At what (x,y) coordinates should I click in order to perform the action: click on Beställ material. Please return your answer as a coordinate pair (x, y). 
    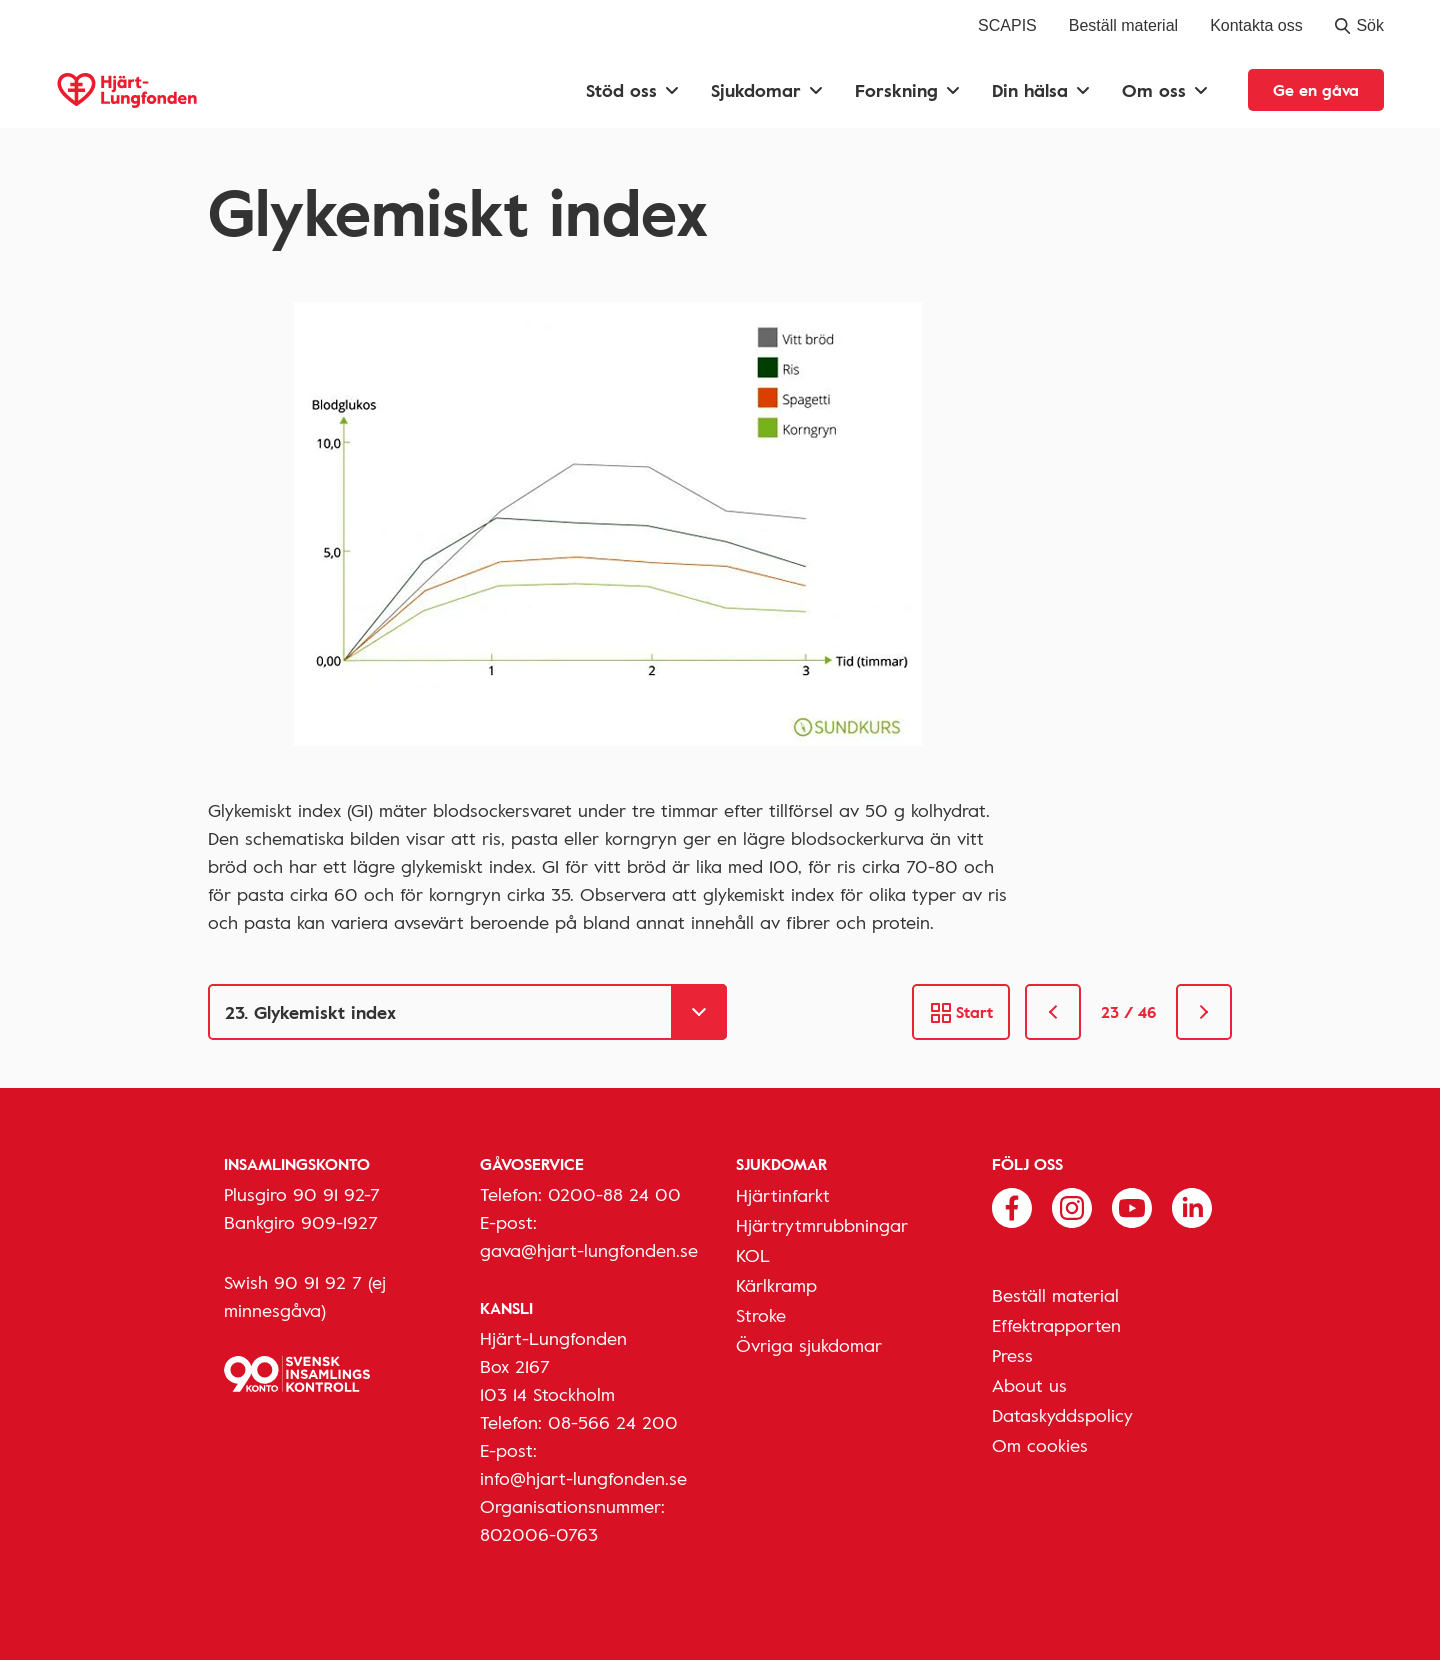
    Looking at the image, I should click on (1123, 25).